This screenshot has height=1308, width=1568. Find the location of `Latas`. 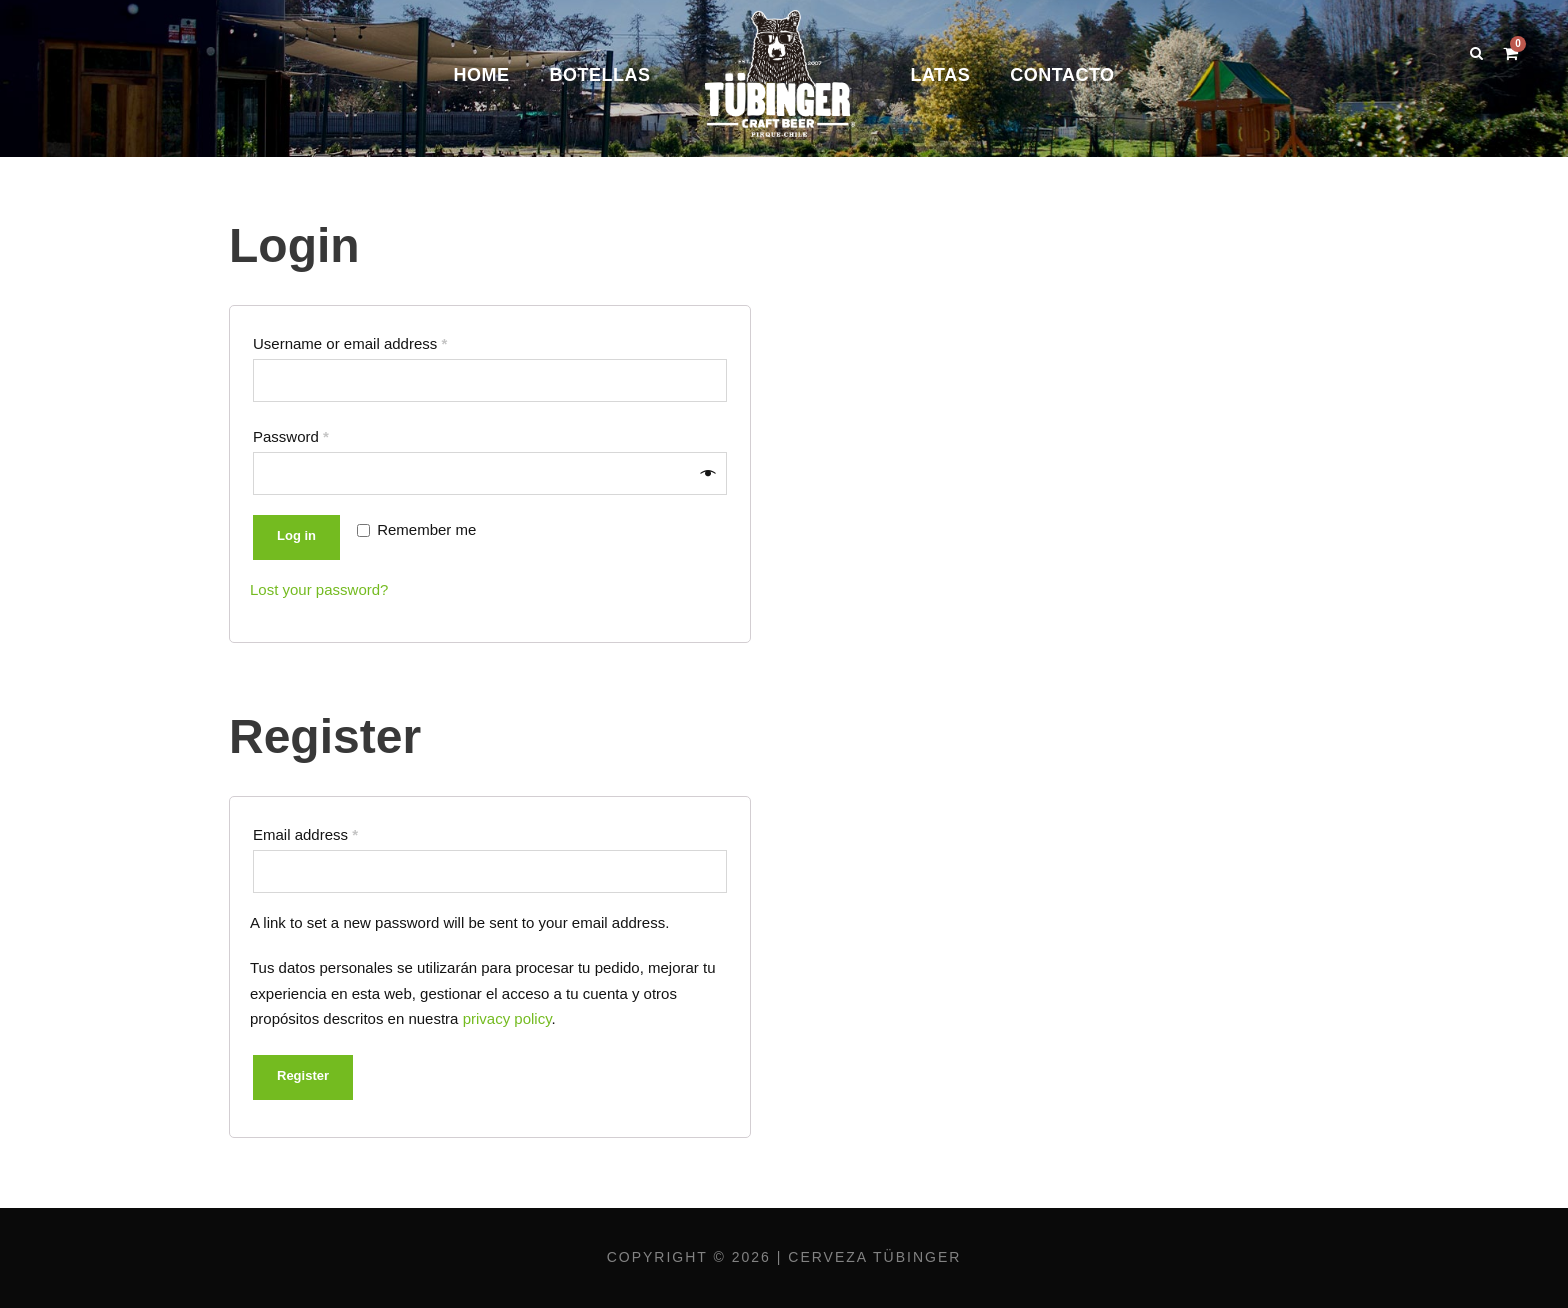

Latas is located at coordinates (940, 75).